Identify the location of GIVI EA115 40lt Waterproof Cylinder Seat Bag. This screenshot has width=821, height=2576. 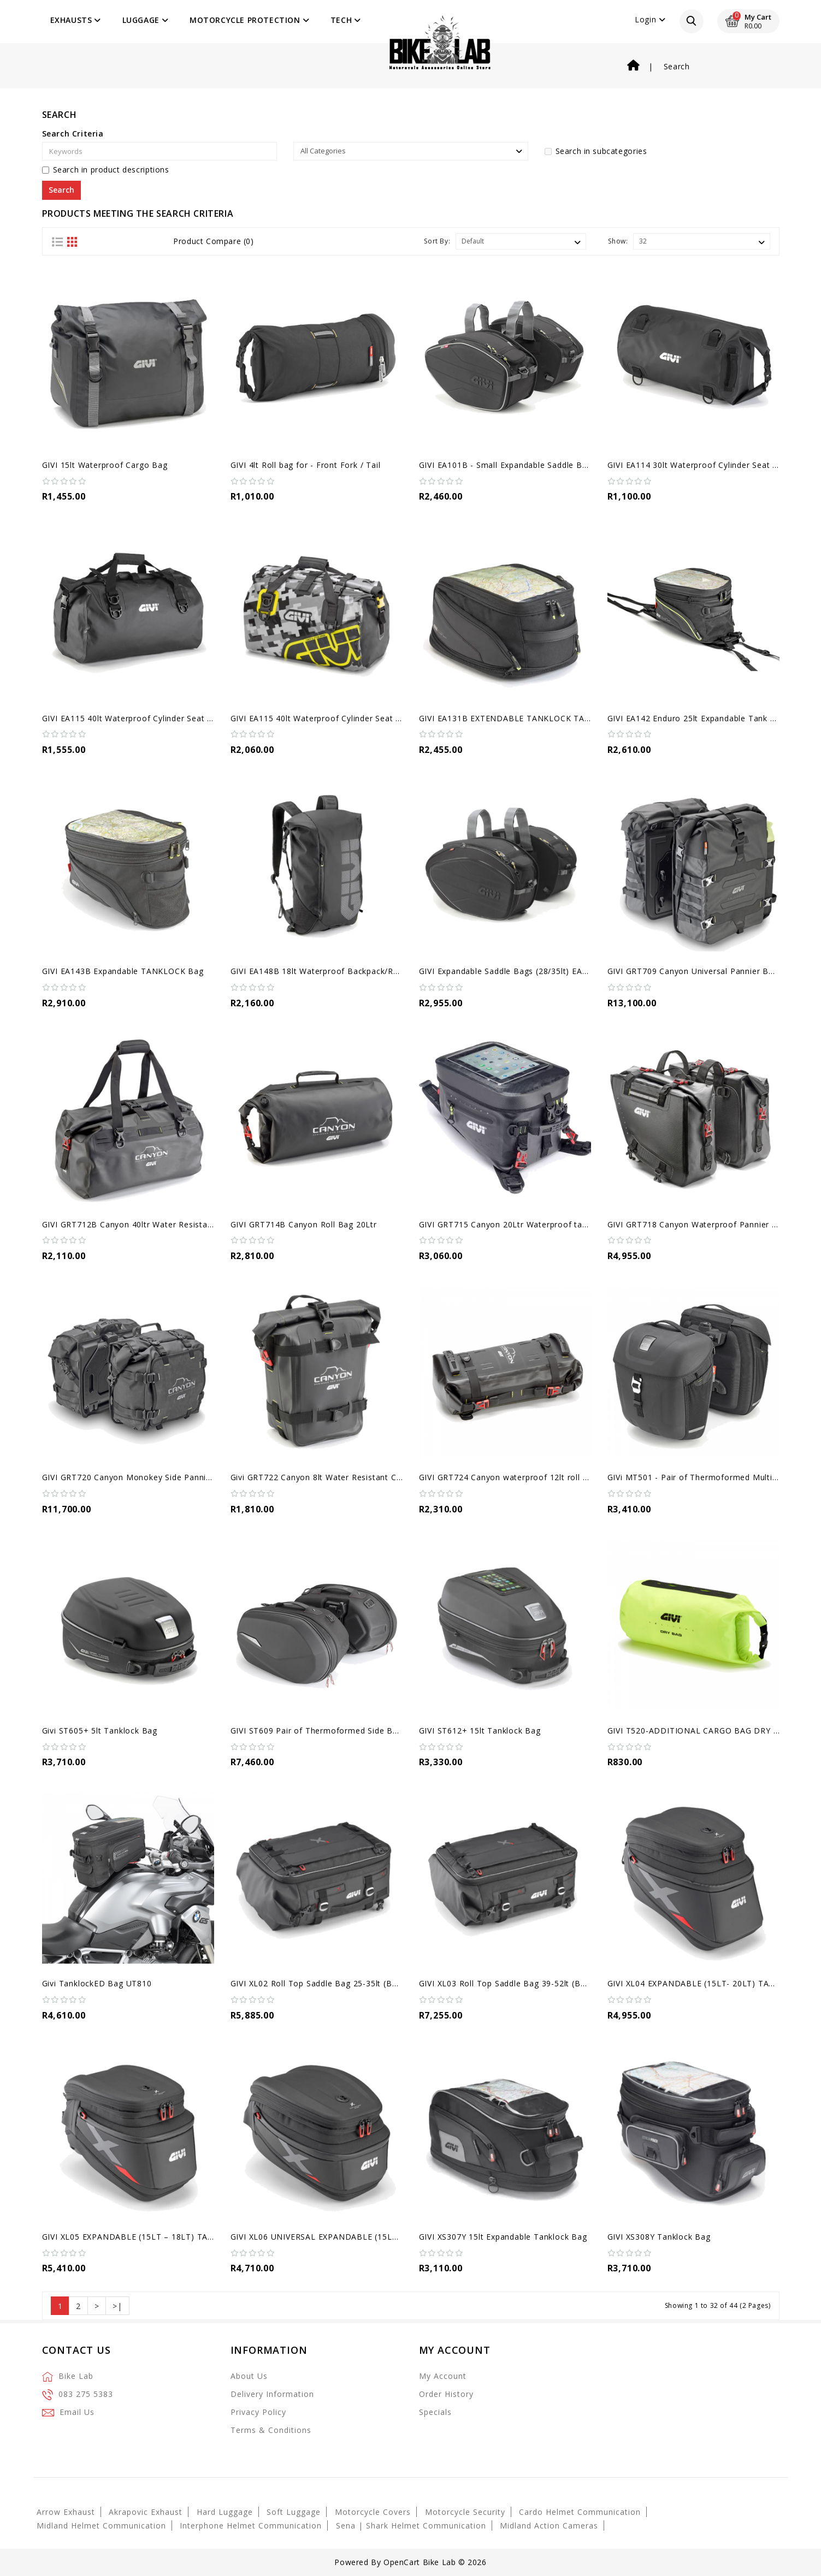
(132, 718).